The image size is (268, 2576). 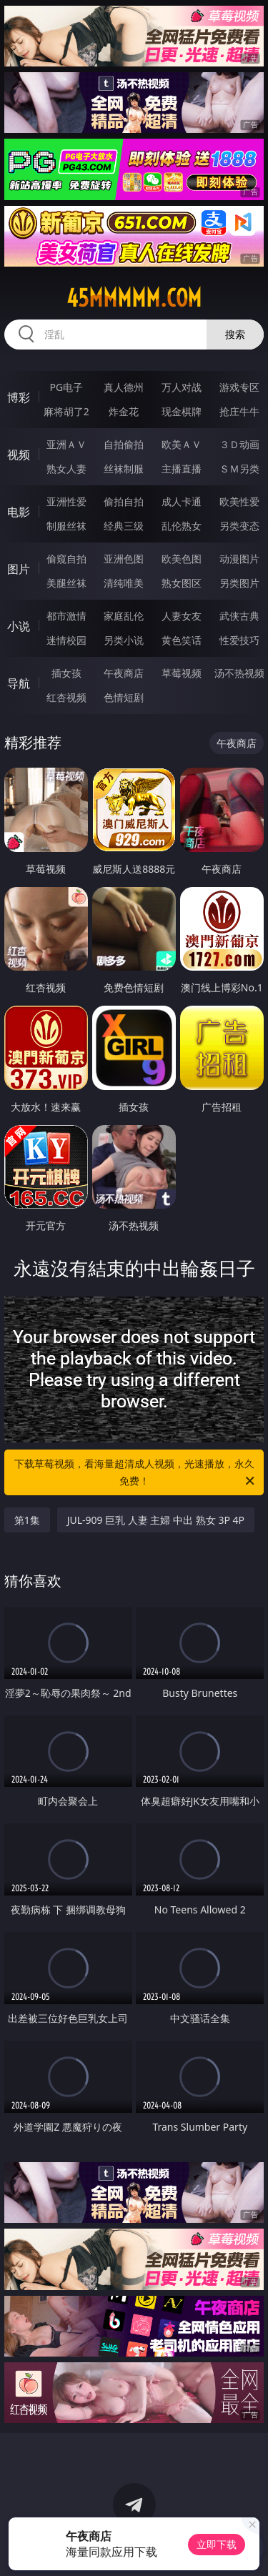 What do you see at coordinates (66, 411) in the screenshot?
I see `麻将胡了2` at bounding box center [66, 411].